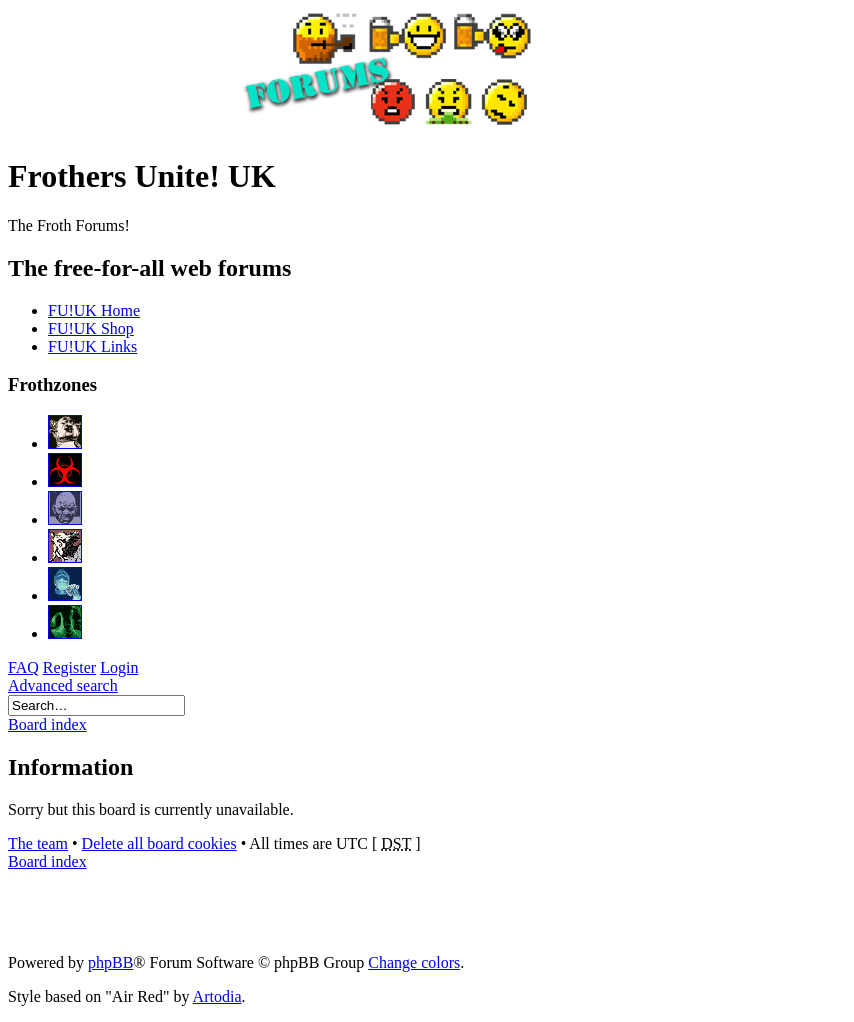  Describe the element at coordinates (94, 310) in the screenshot. I see `FU!UK Home` at that location.